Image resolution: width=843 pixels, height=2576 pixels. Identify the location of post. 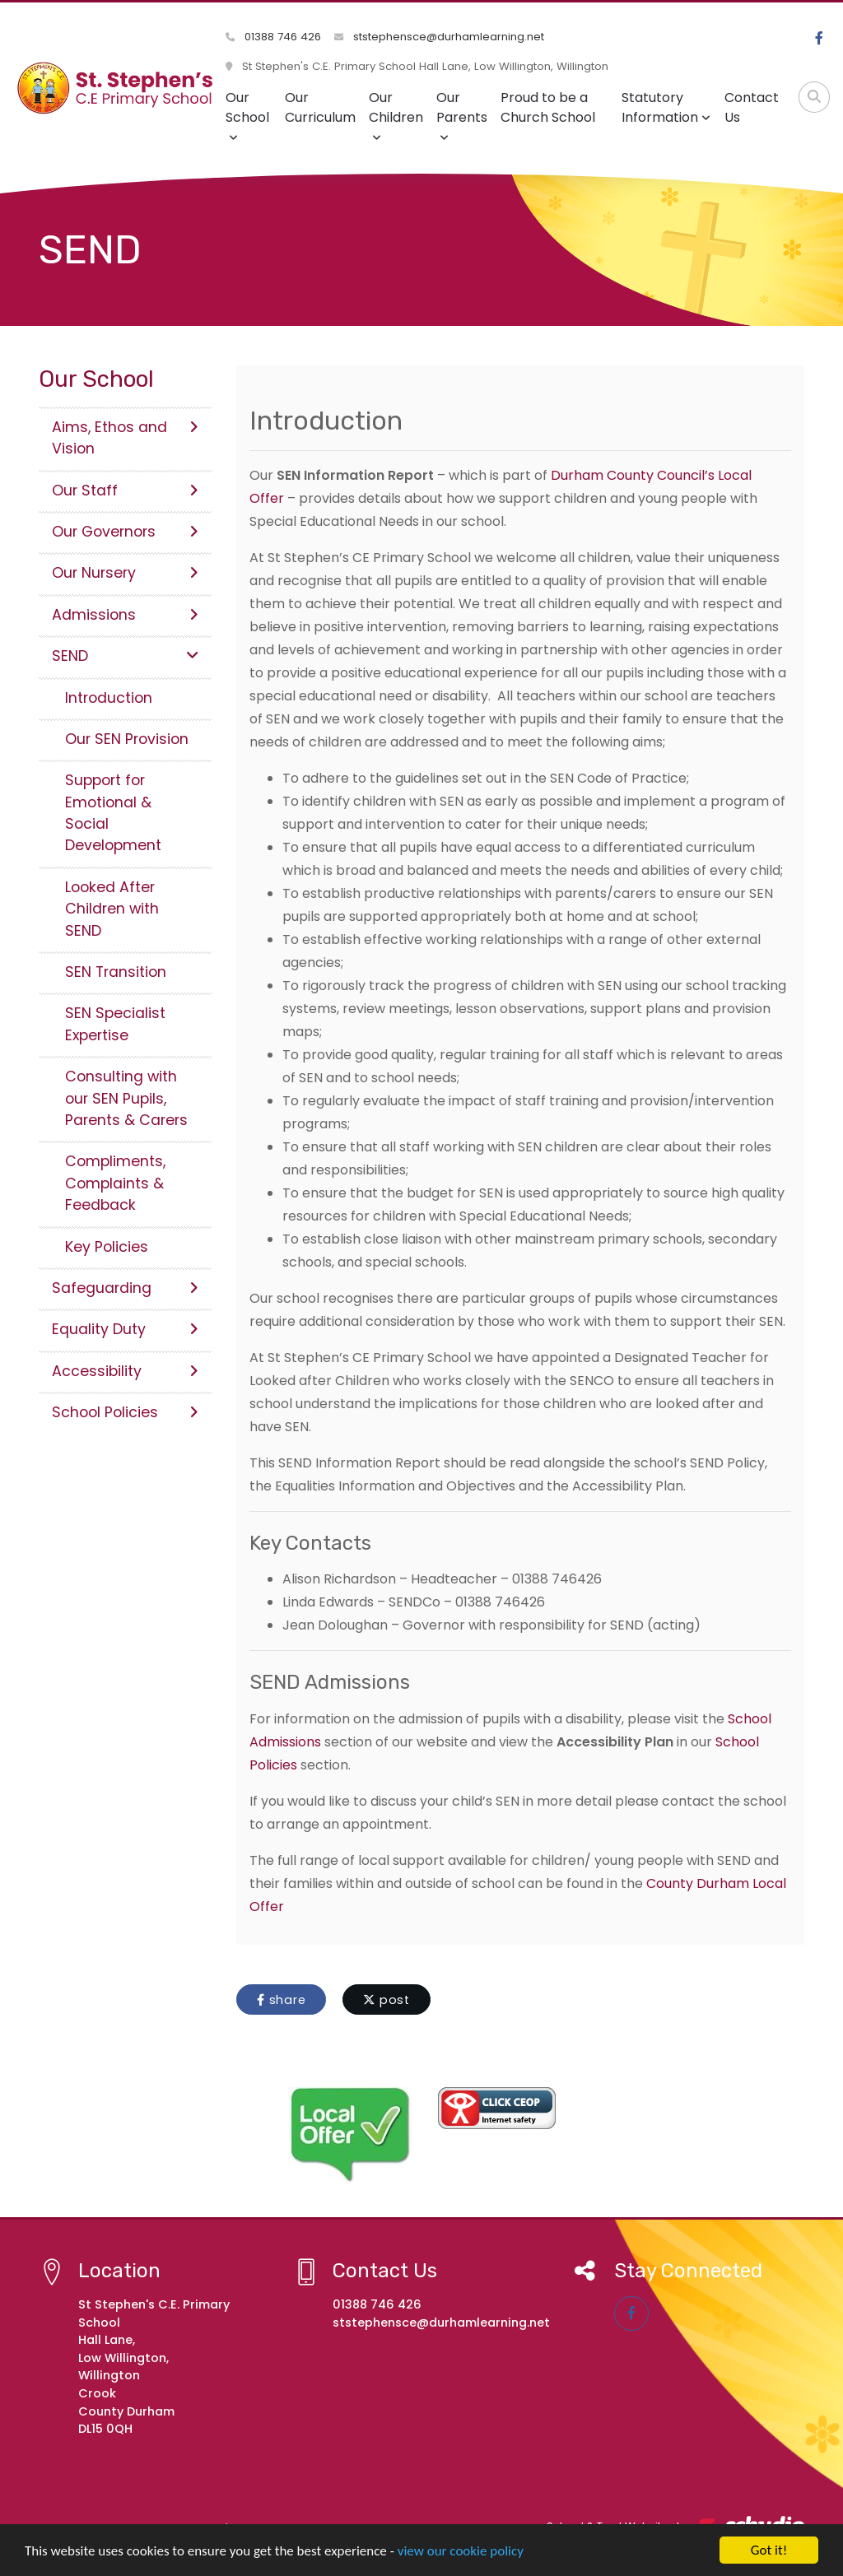
(386, 2000).